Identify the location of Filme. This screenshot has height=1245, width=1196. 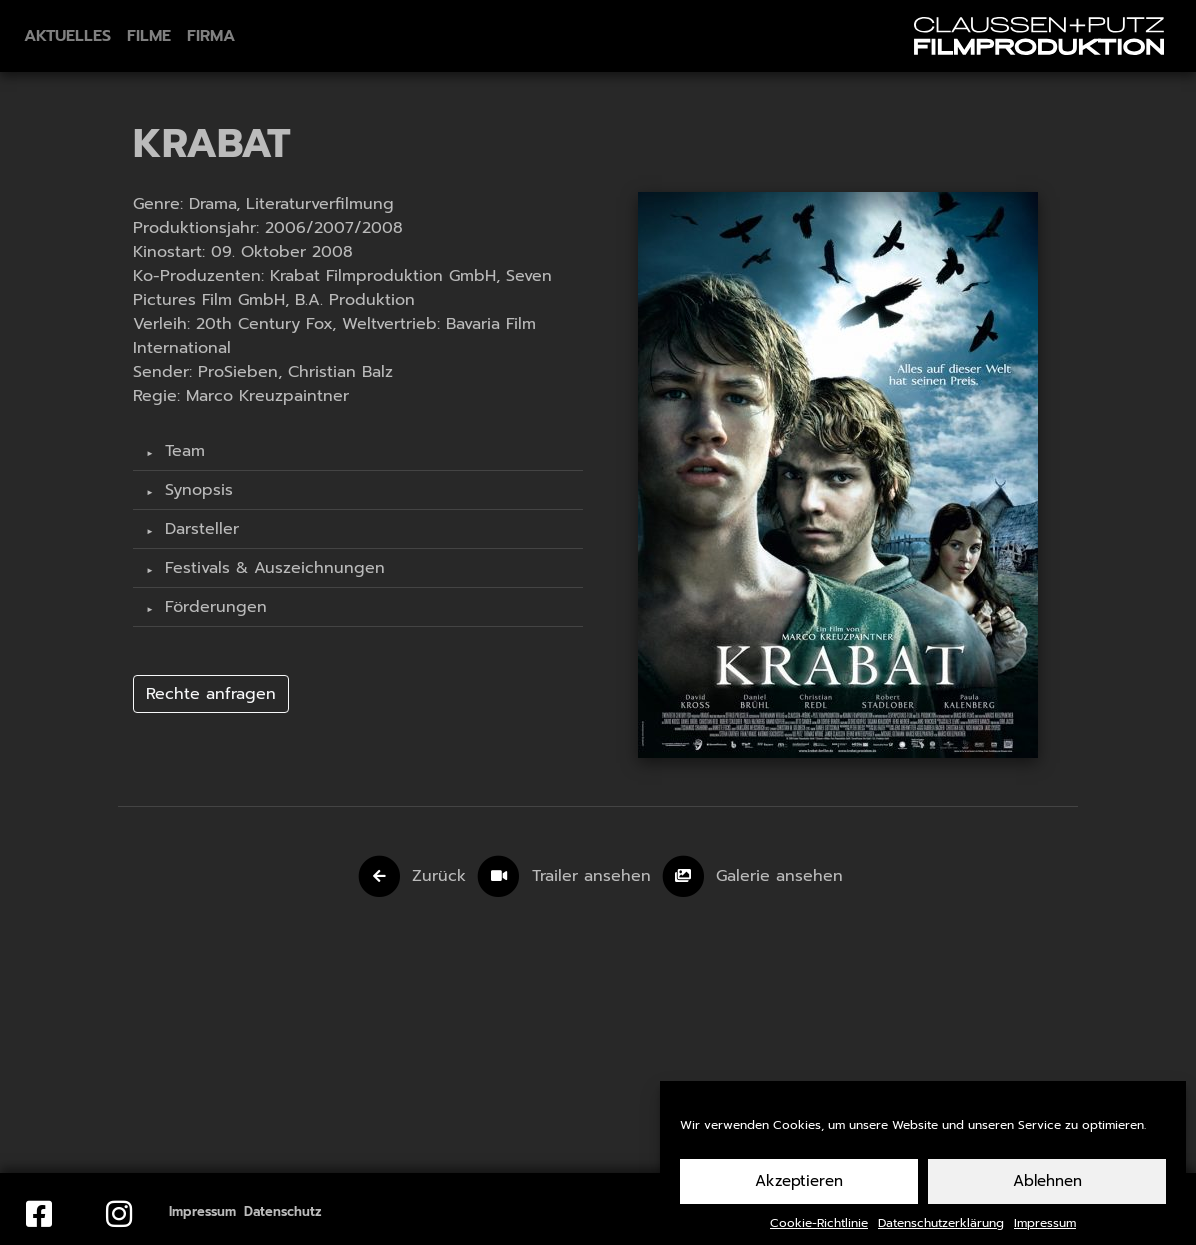
(149, 36).